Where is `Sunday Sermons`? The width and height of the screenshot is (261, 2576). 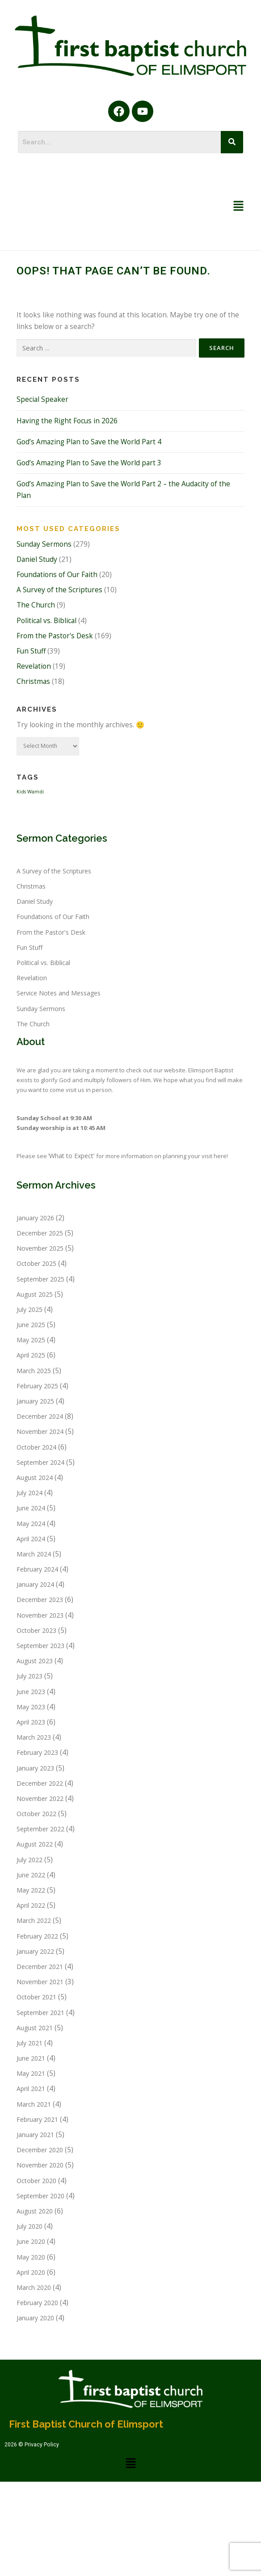 Sunday Sermons is located at coordinates (44, 544).